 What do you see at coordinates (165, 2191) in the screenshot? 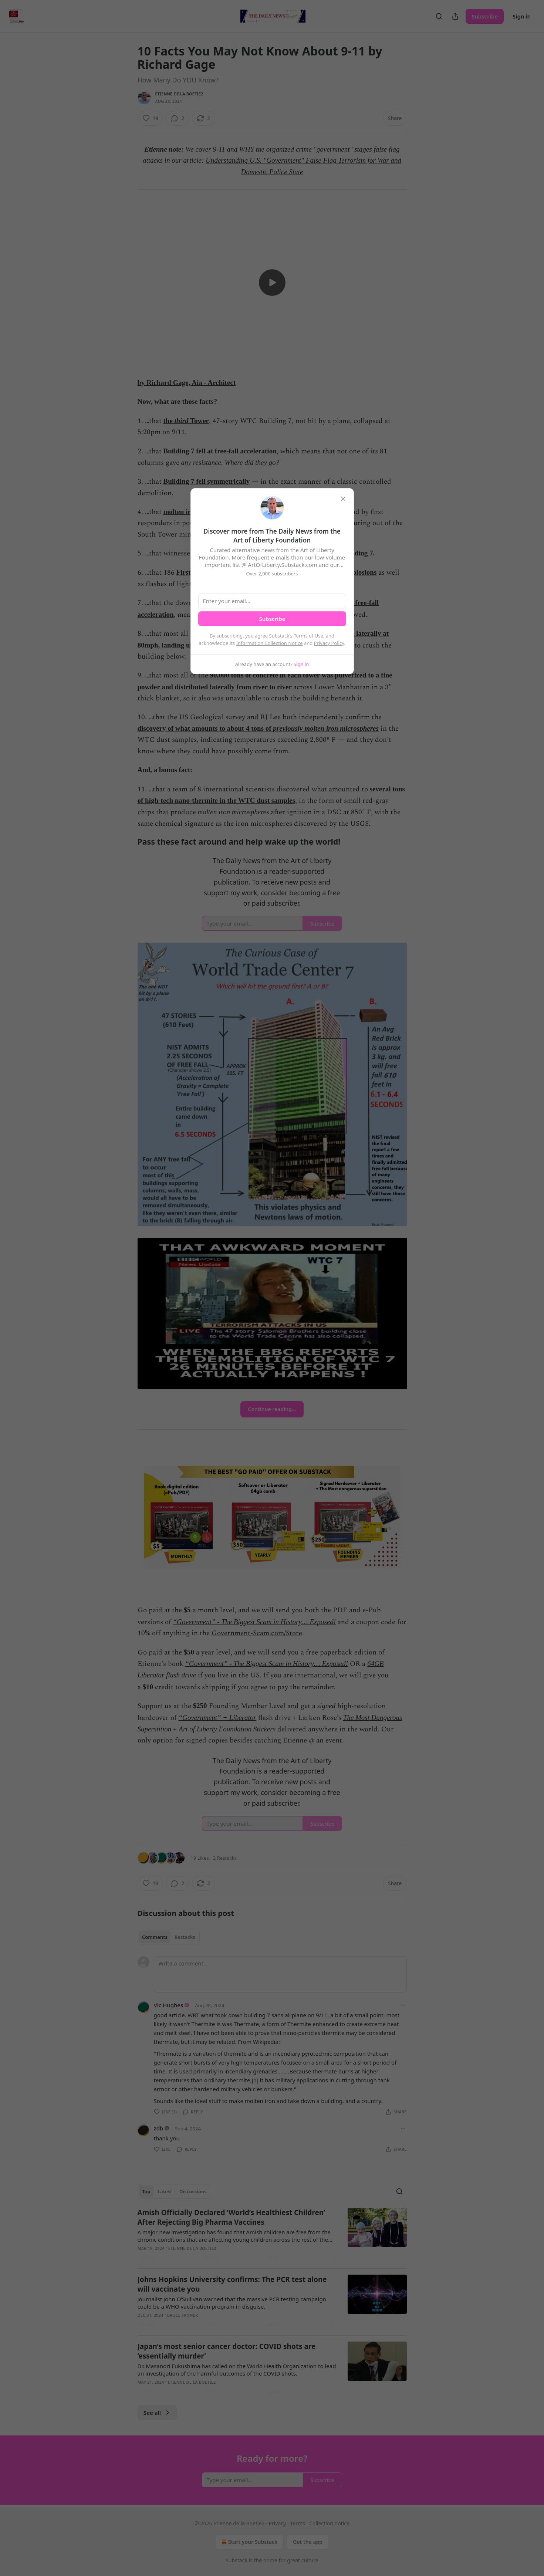
I see `Latest [tab]` at bounding box center [165, 2191].